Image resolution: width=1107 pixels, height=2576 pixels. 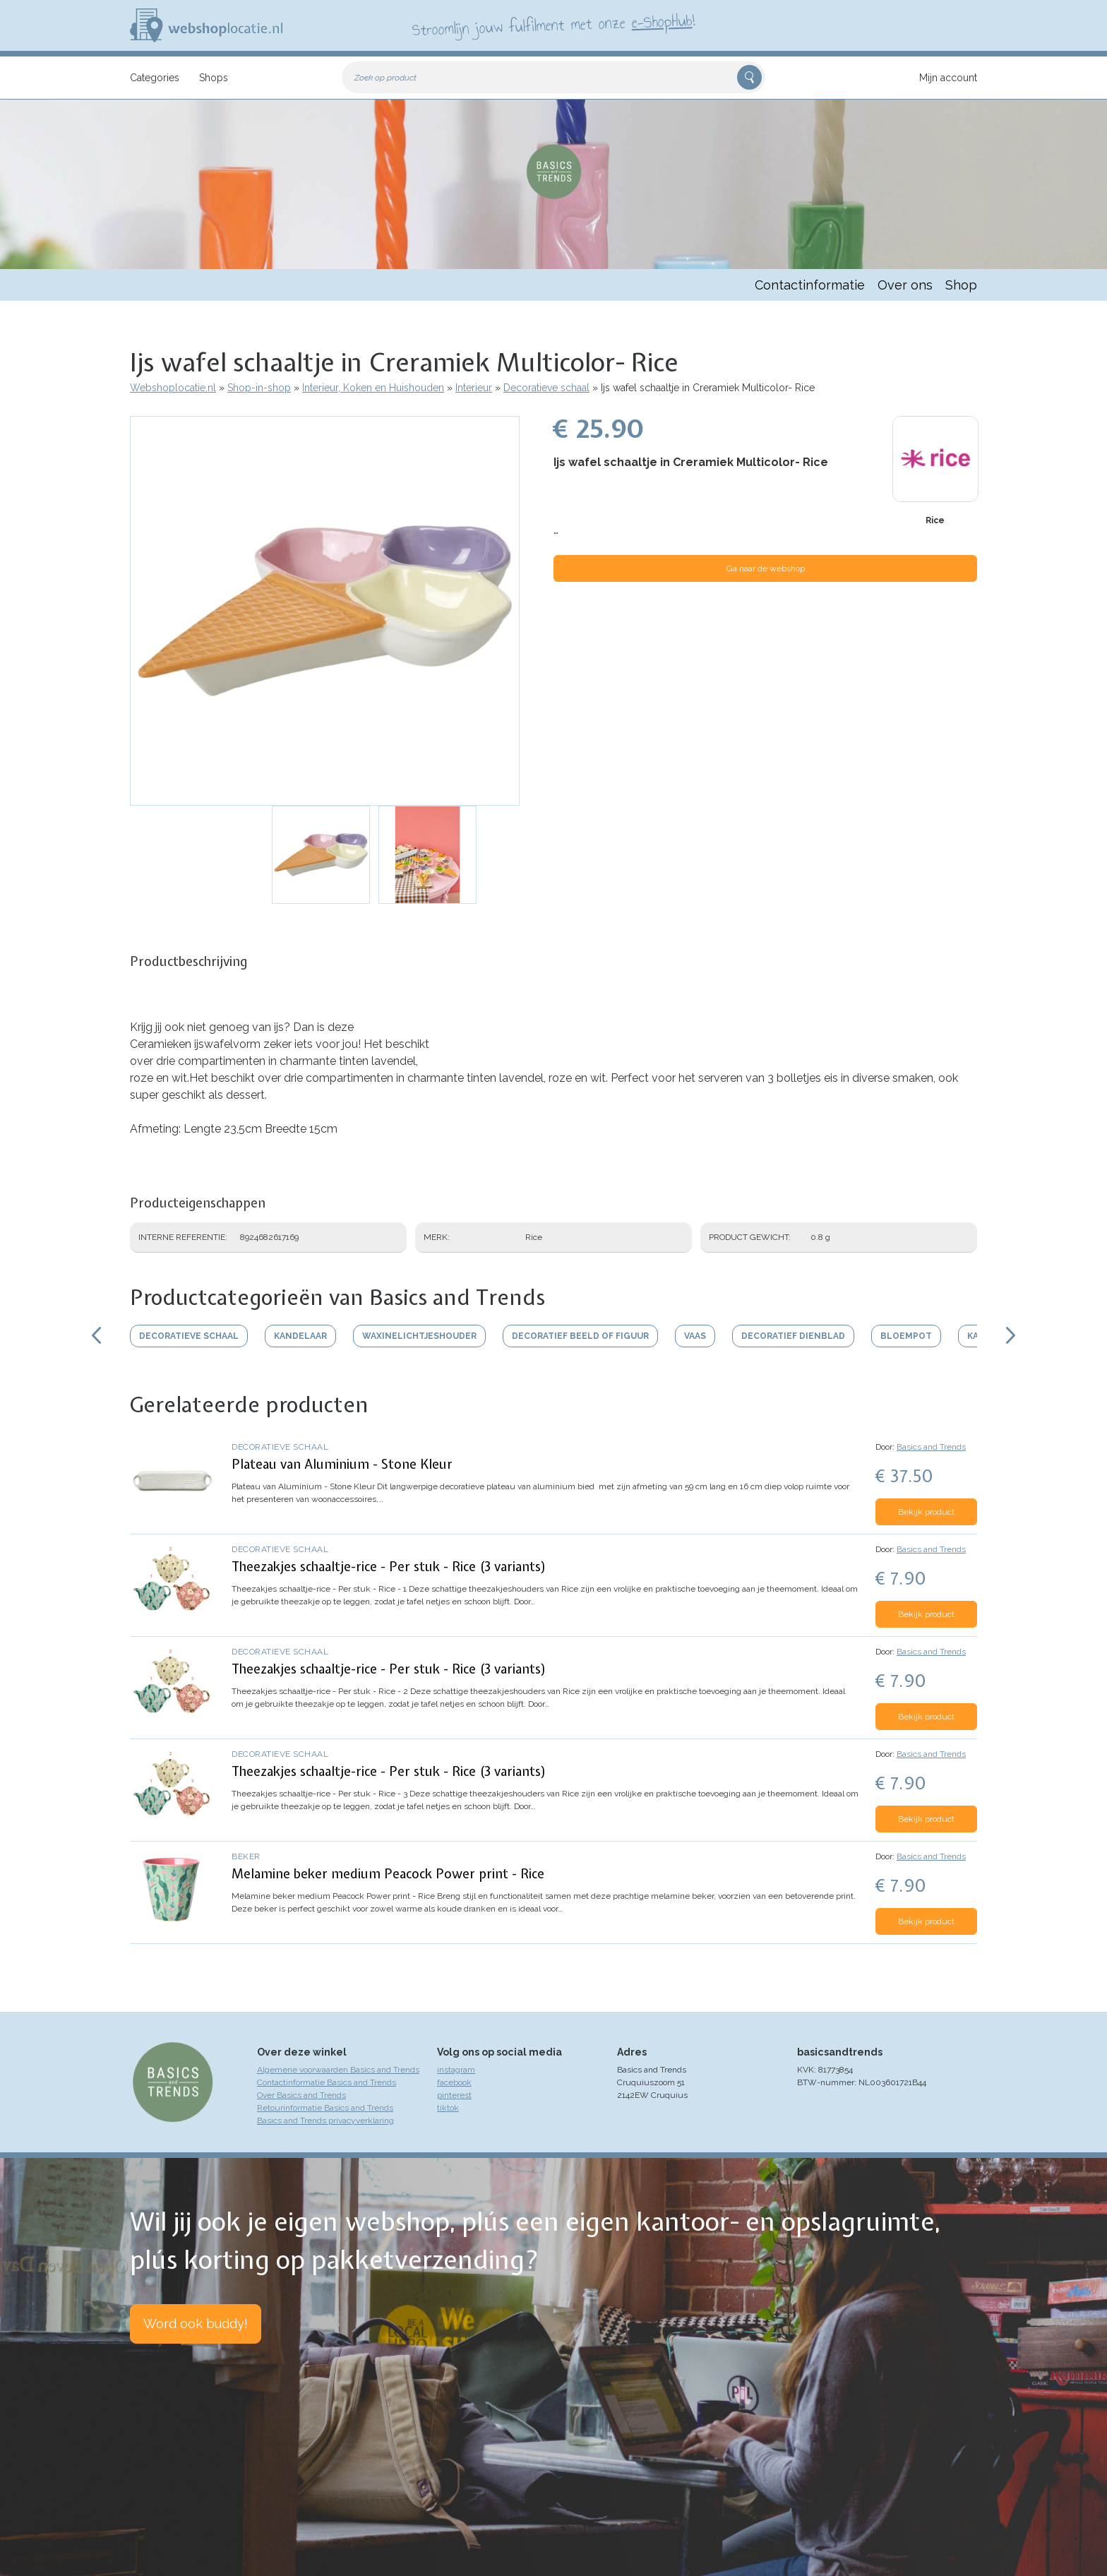 What do you see at coordinates (765, 568) in the screenshot?
I see `Ga naar de webshop` at bounding box center [765, 568].